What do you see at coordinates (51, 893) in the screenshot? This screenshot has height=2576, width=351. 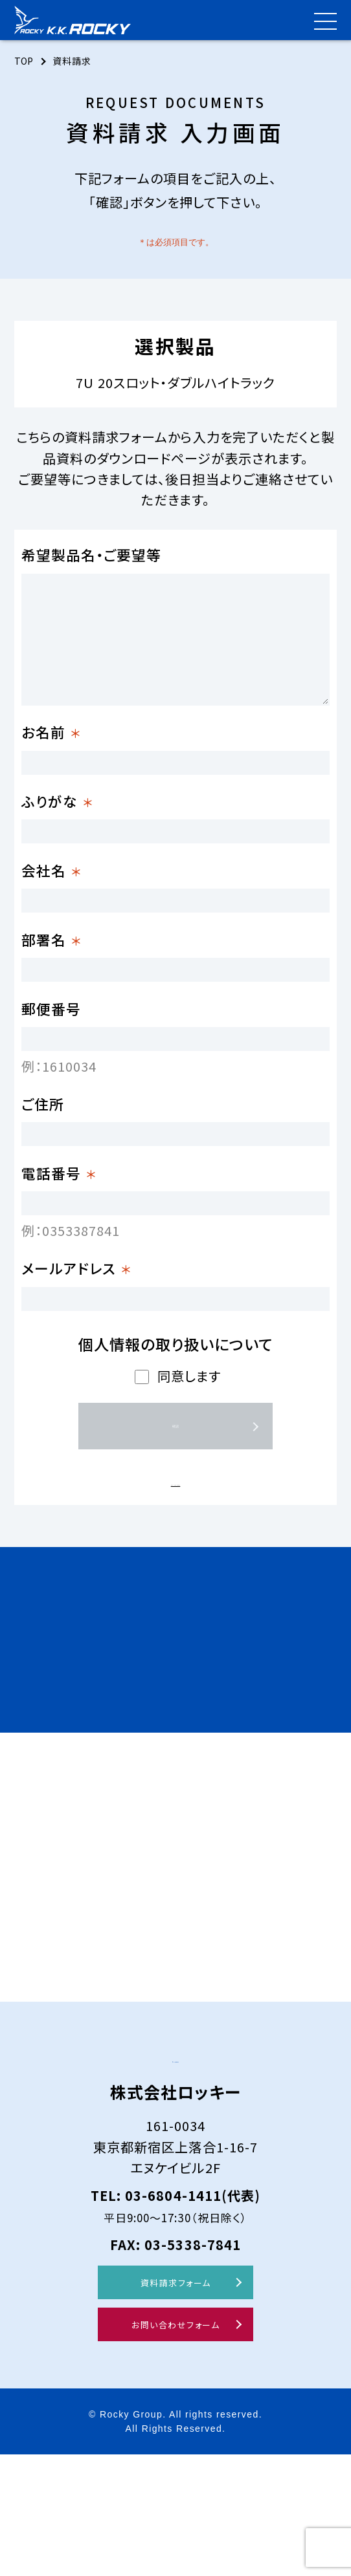 I see `会社名` at bounding box center [51, 893].